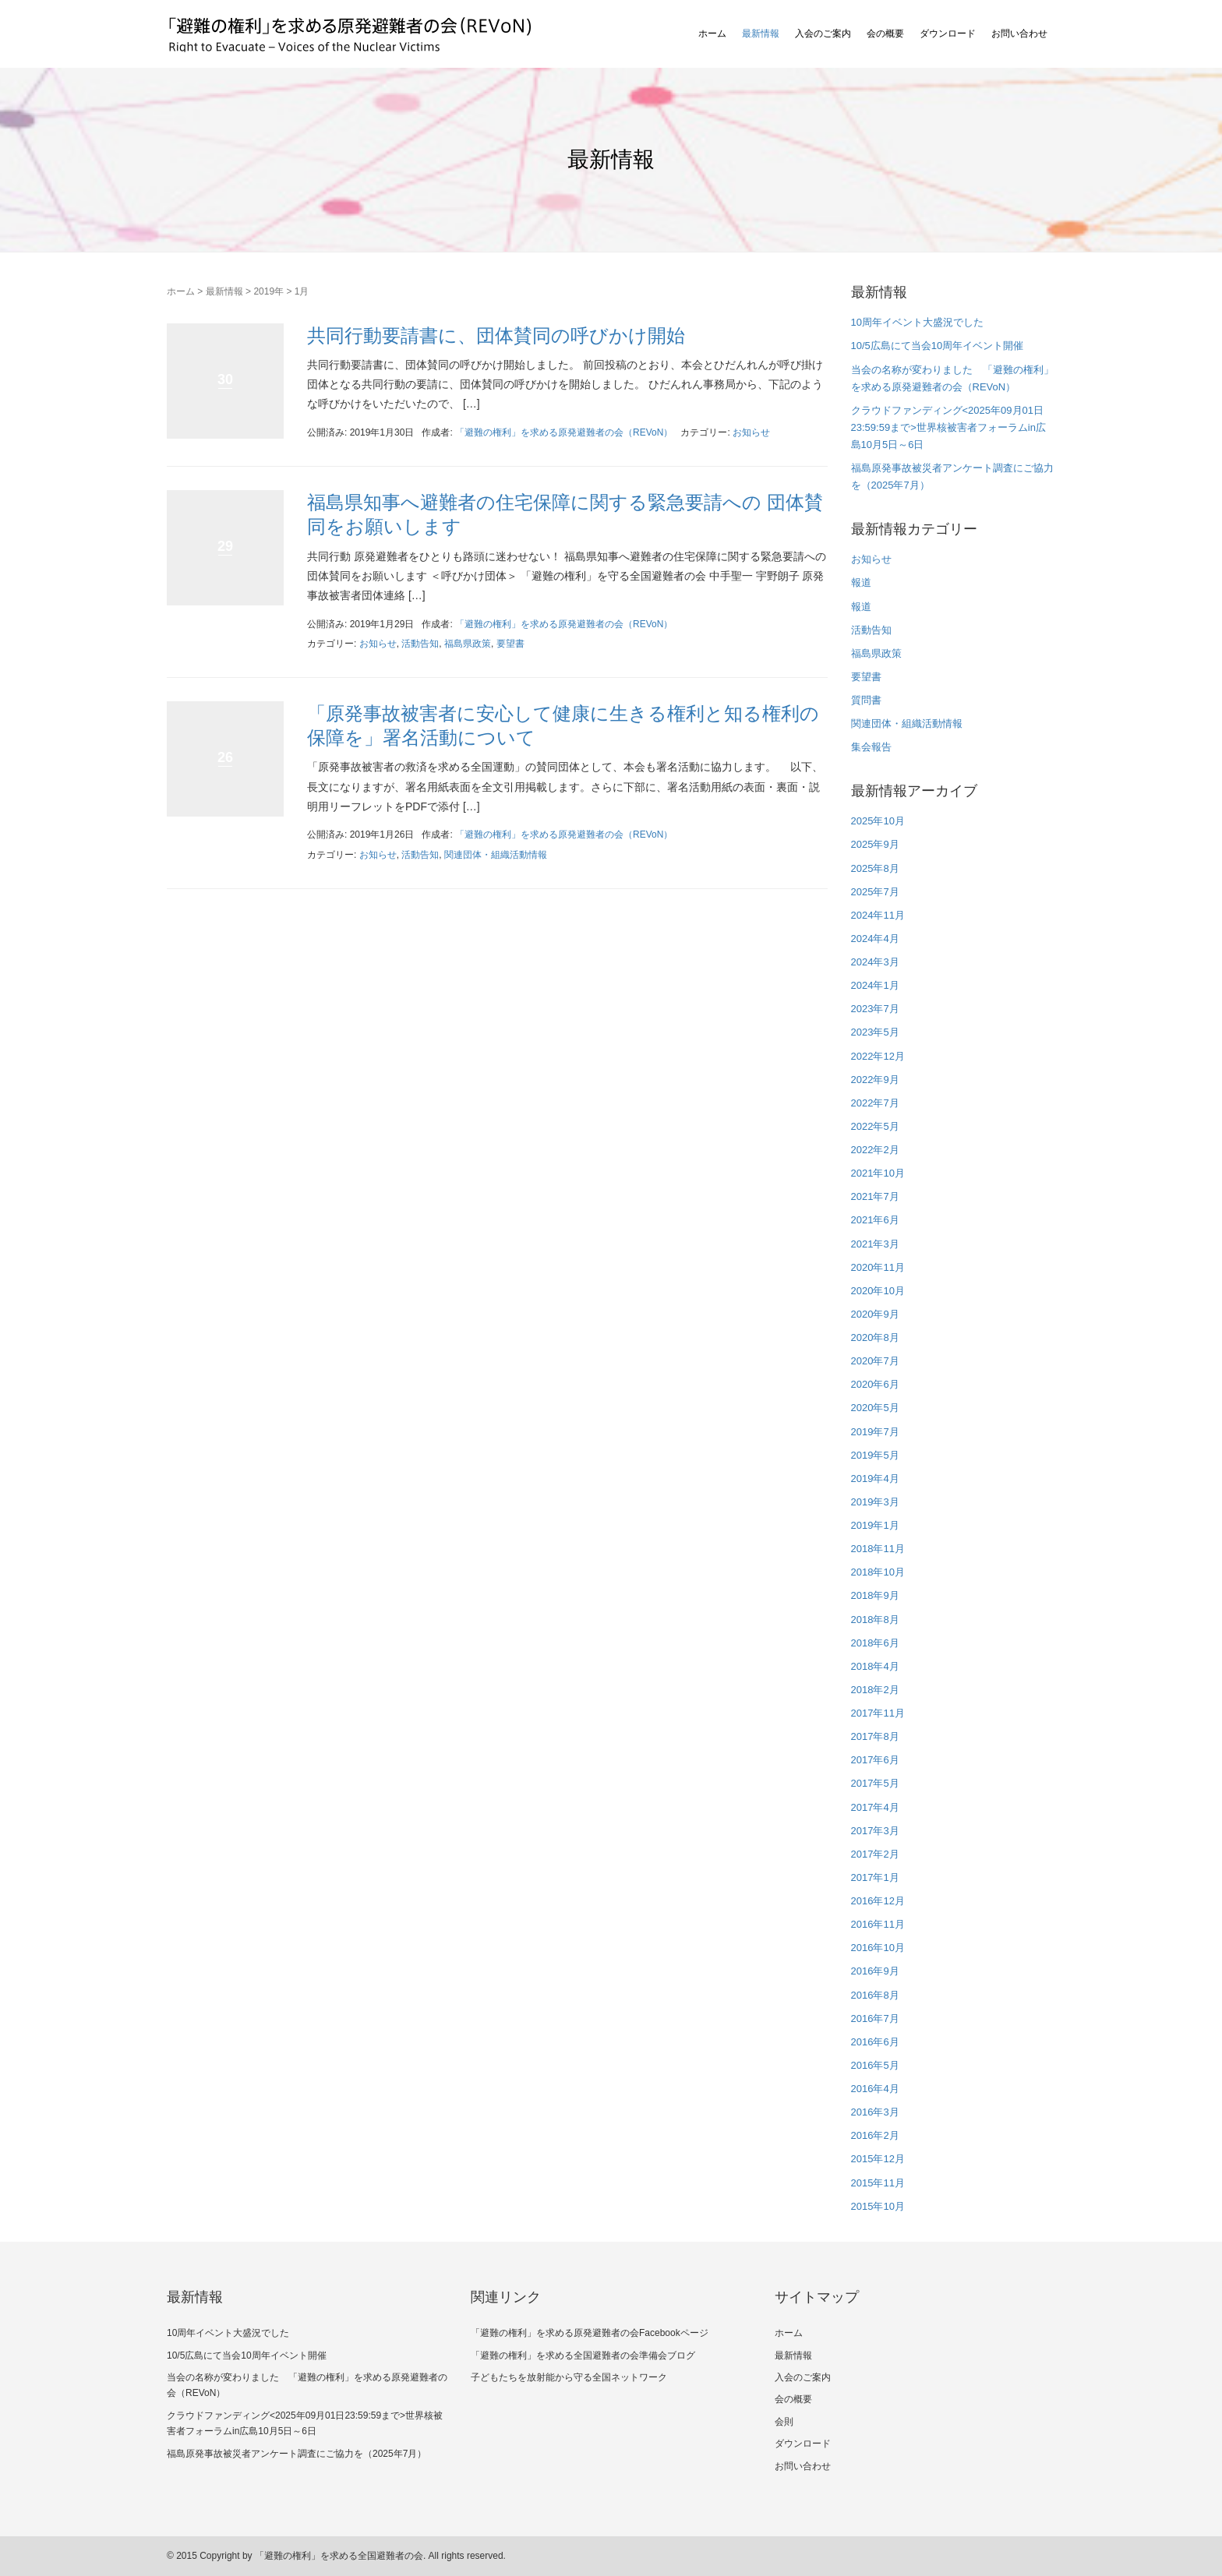 This screenshot has height=2576, width=1222. What do you see at coordinates (875, 1995) in the screenshot?
I see `2016年8月` at bounding box center [875, 1995].